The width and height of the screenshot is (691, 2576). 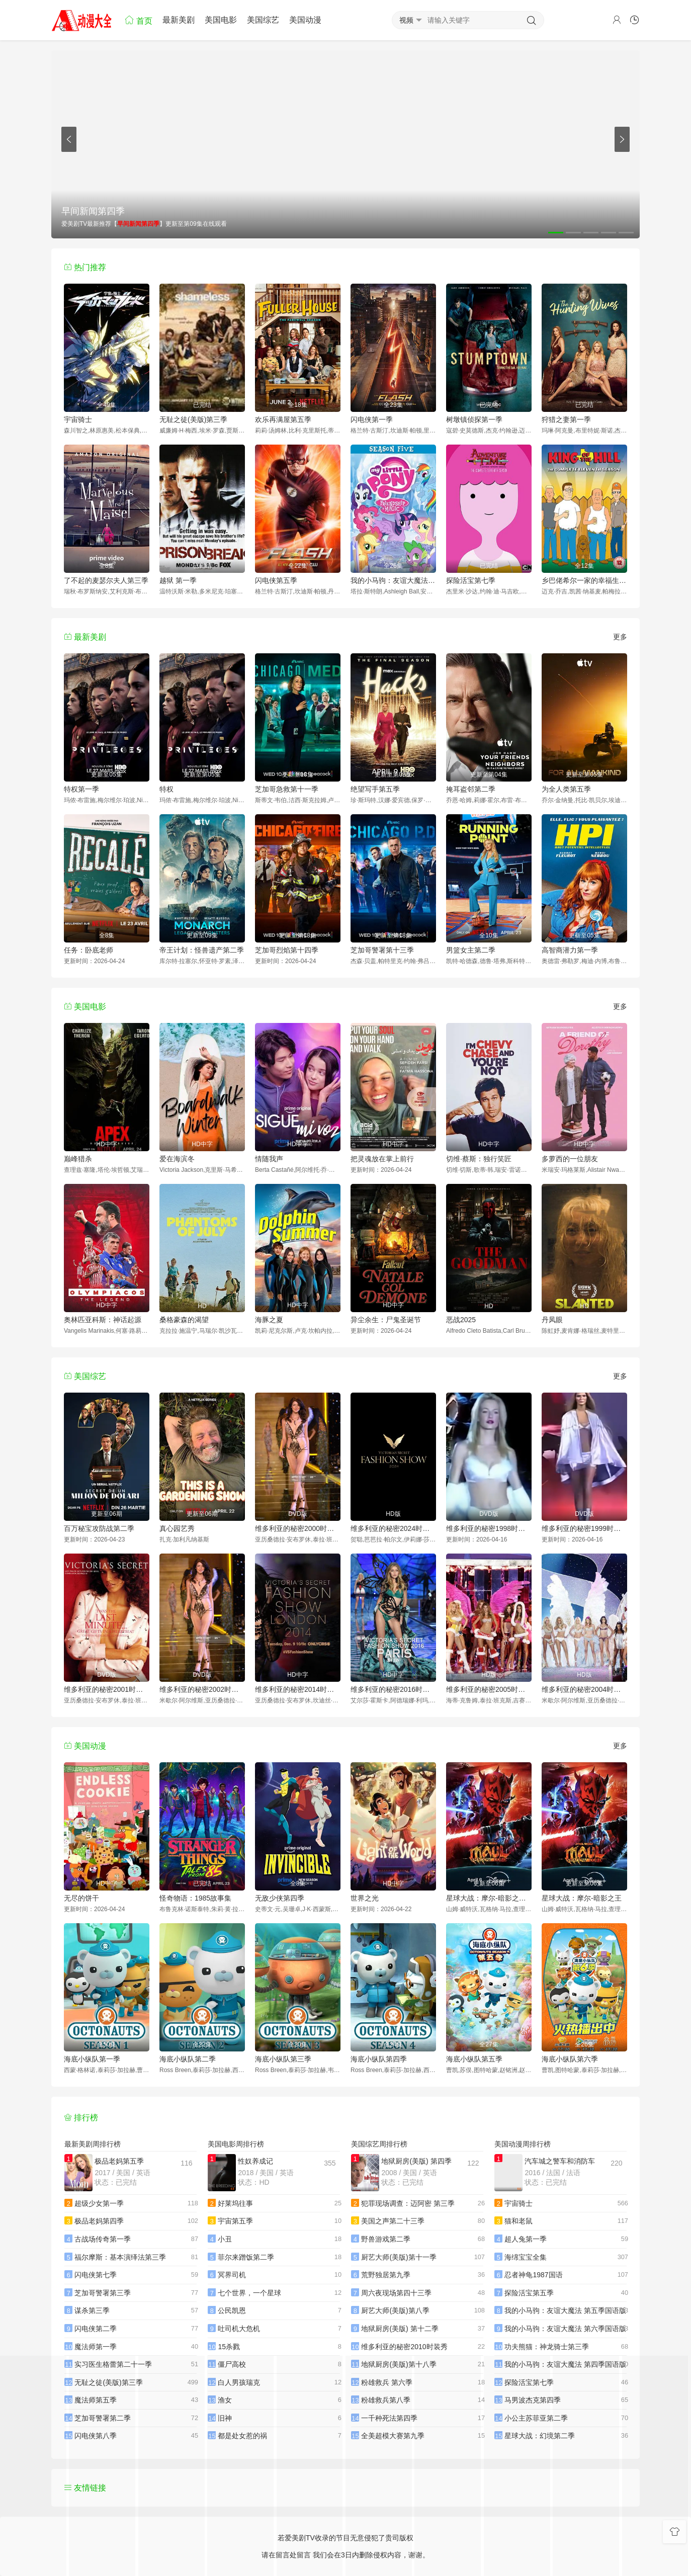 What do you see at coordinates (81, 1898) in the screenshot?
I see `无尽的饼干` at bounding box center [81, 1898].